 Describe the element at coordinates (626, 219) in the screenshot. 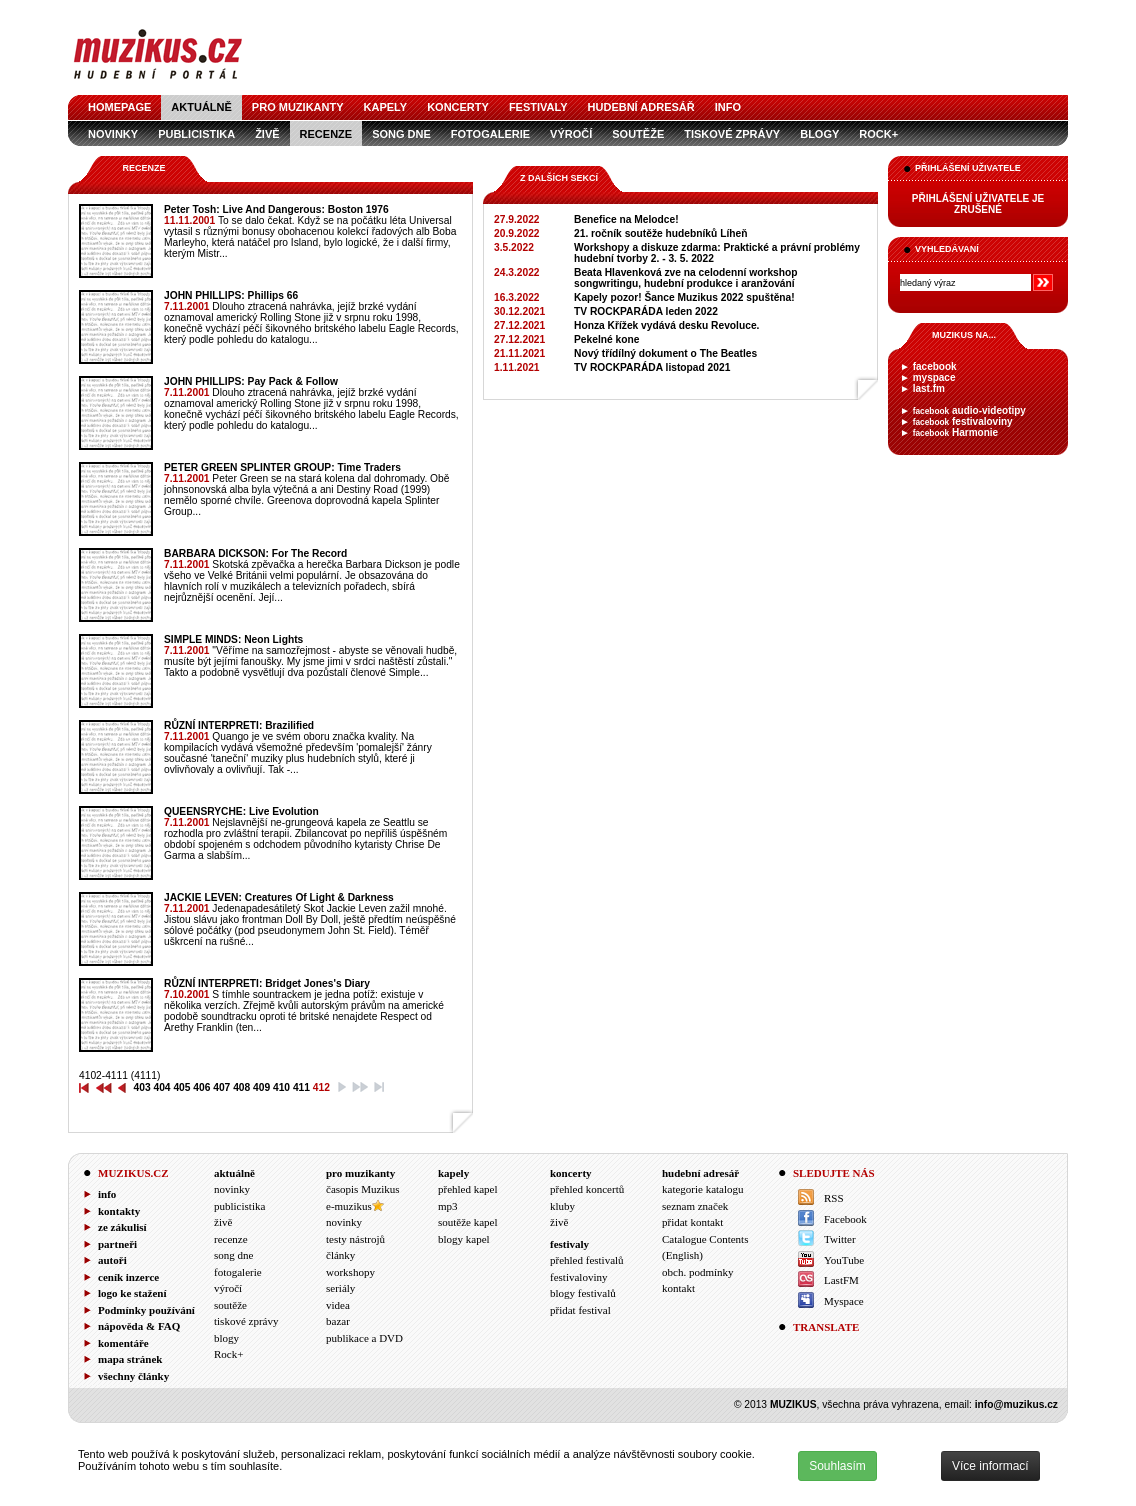

I see `Benefice na Melodce!` at that location.